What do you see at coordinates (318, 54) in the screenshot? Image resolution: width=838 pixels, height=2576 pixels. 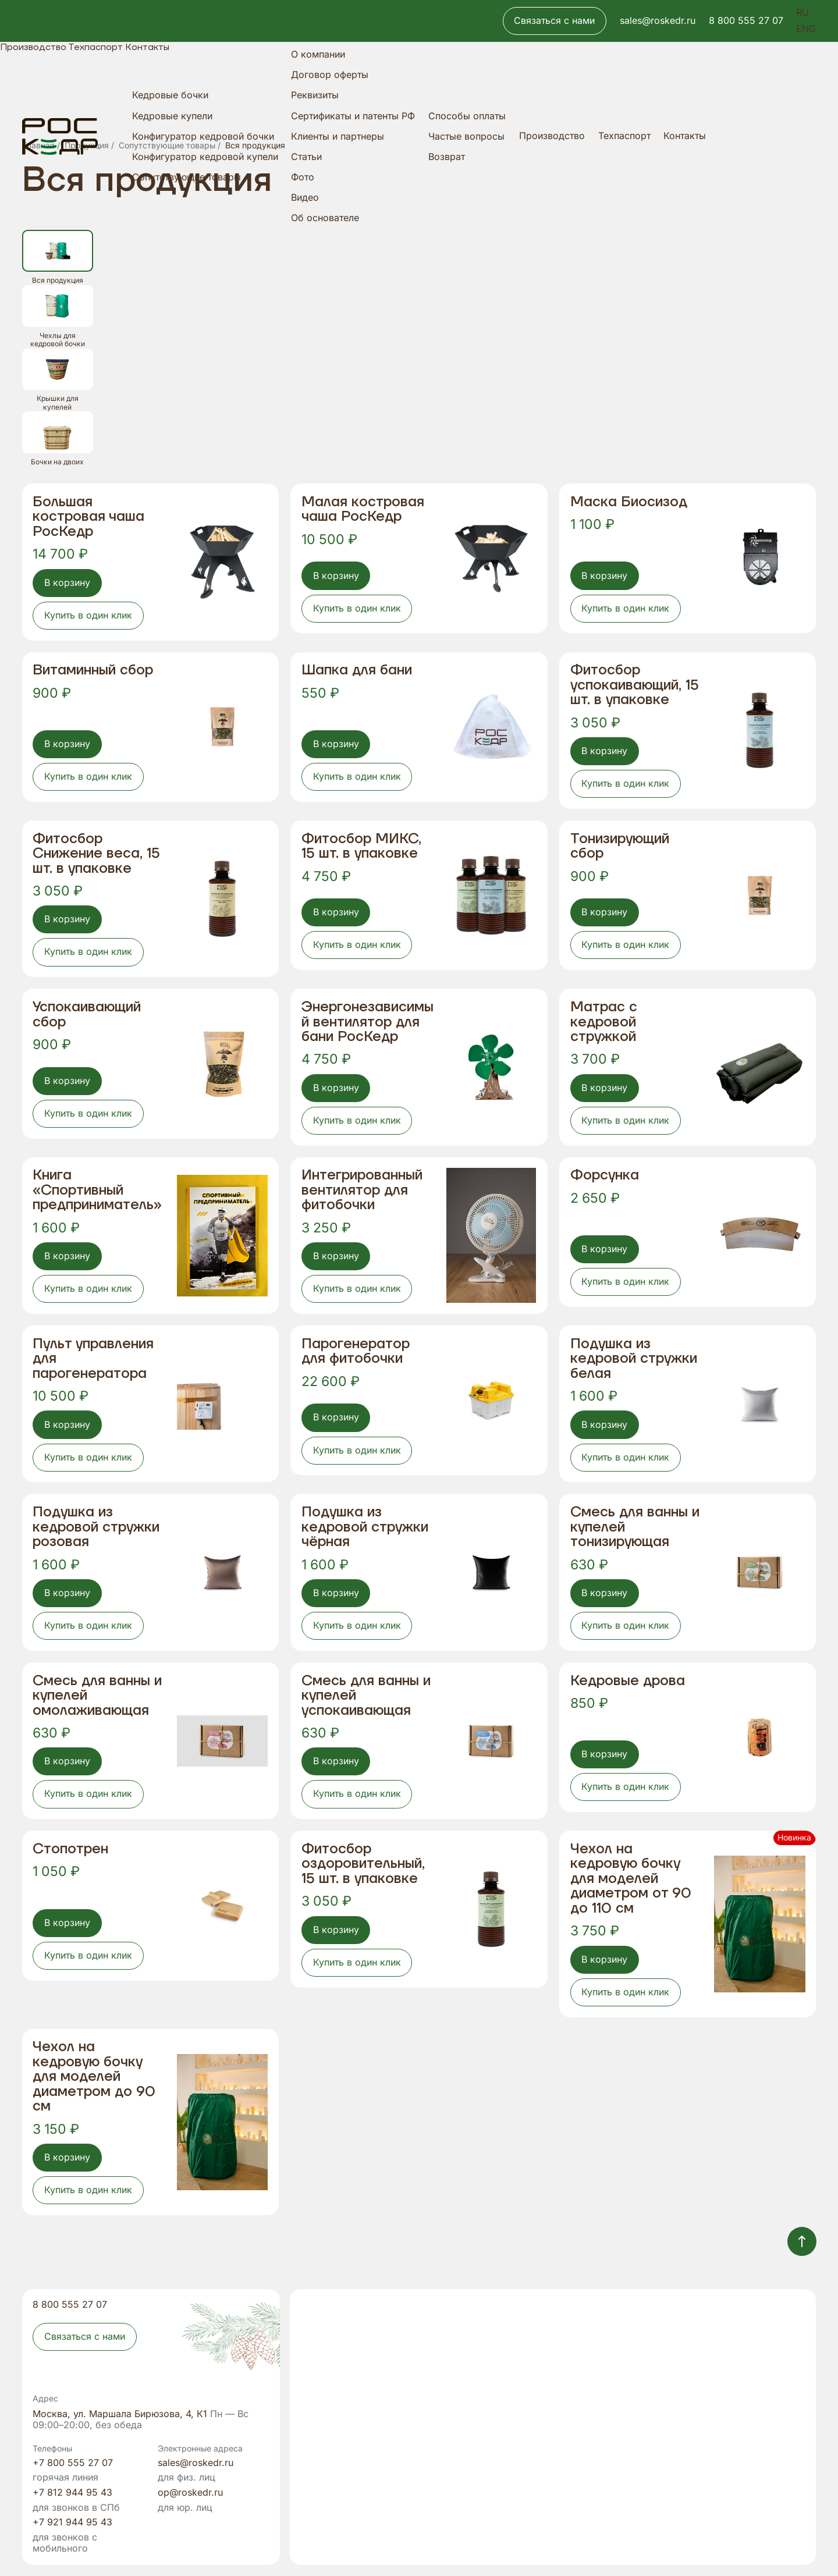 I see `О компании` at bounding box center [318, 54].